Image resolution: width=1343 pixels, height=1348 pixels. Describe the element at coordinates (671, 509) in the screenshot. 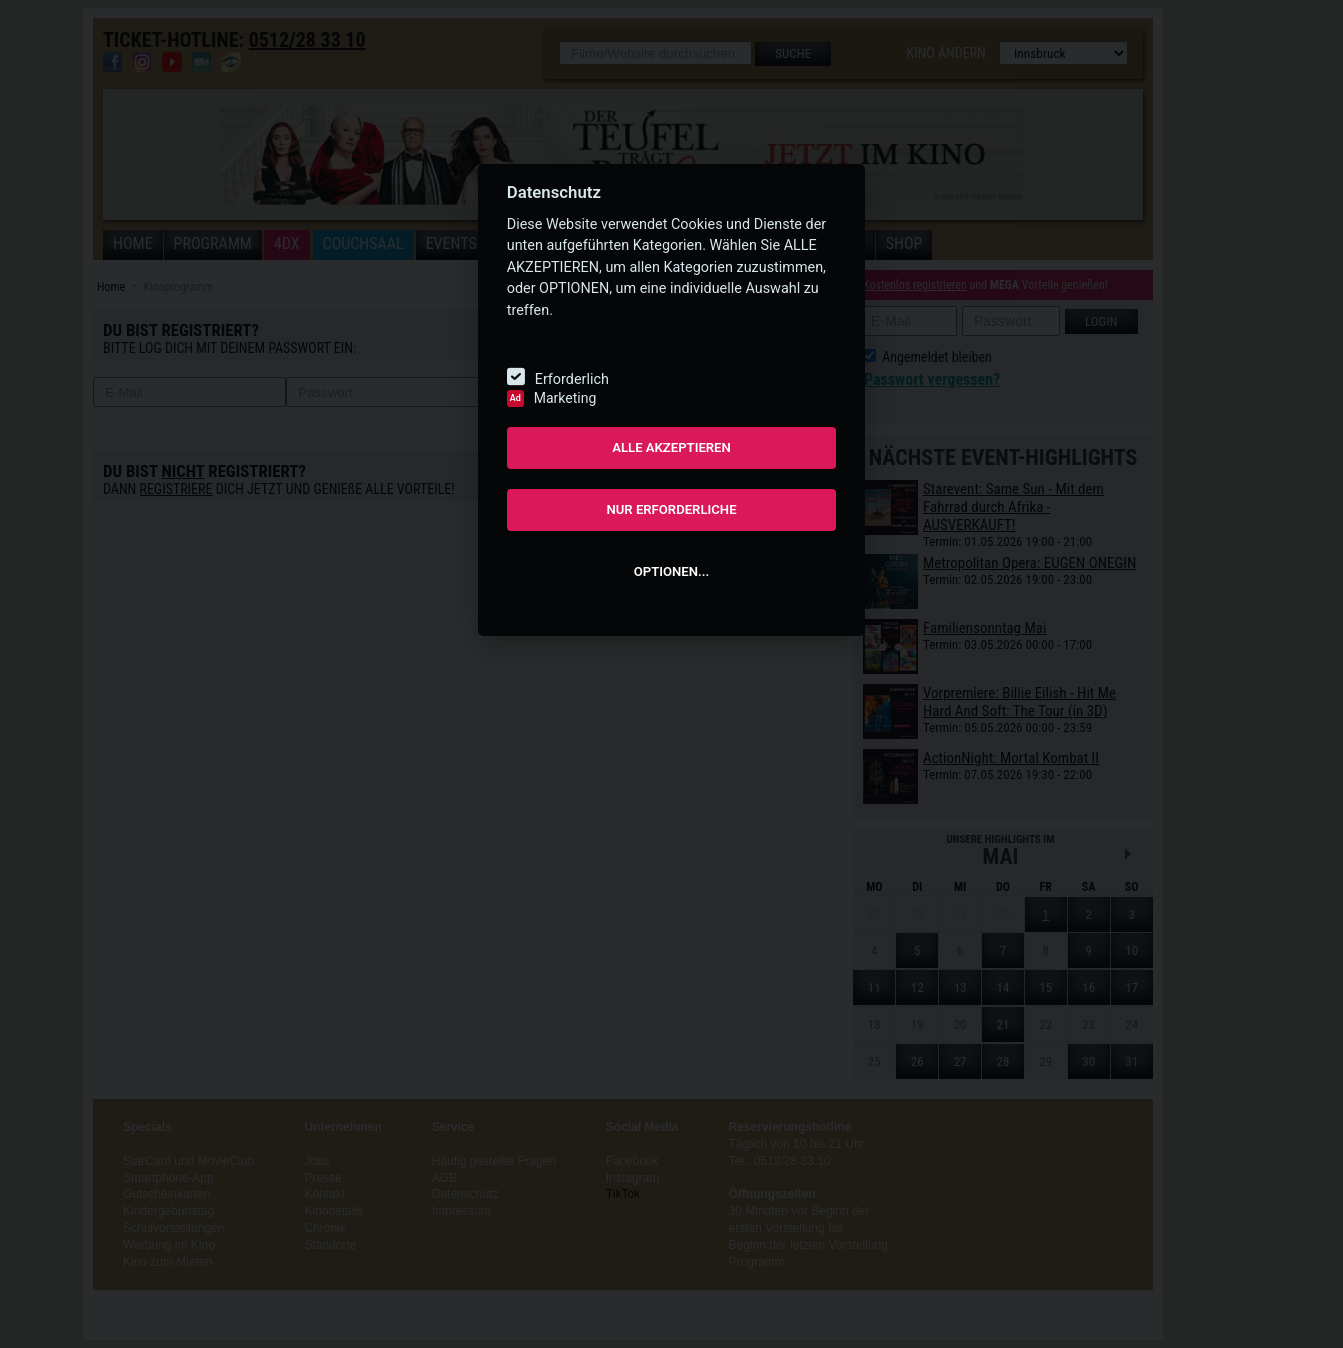

I see `NUR ERFORDERLICHE` at that location.